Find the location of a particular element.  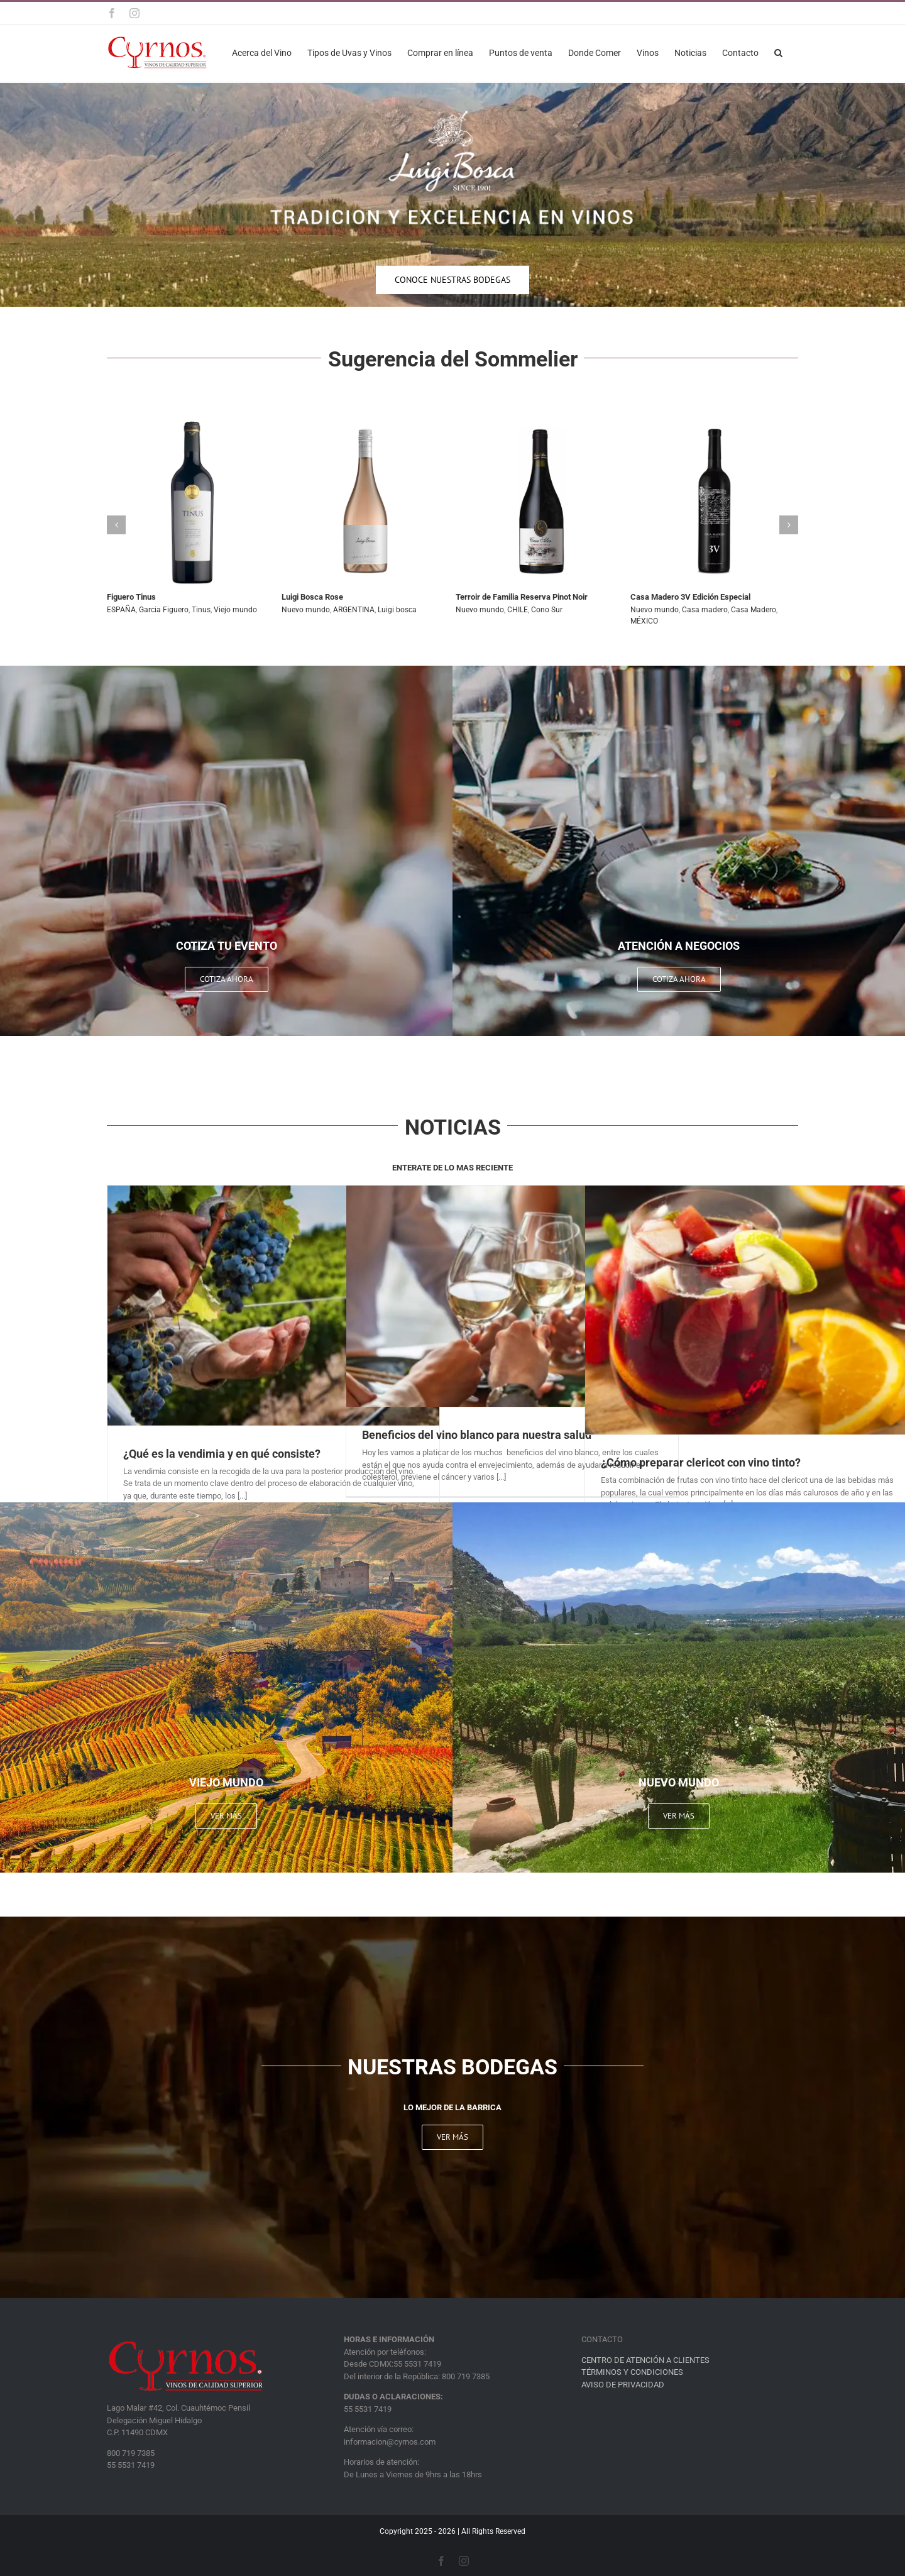

Casa madero is located at coordinates (705, 609).